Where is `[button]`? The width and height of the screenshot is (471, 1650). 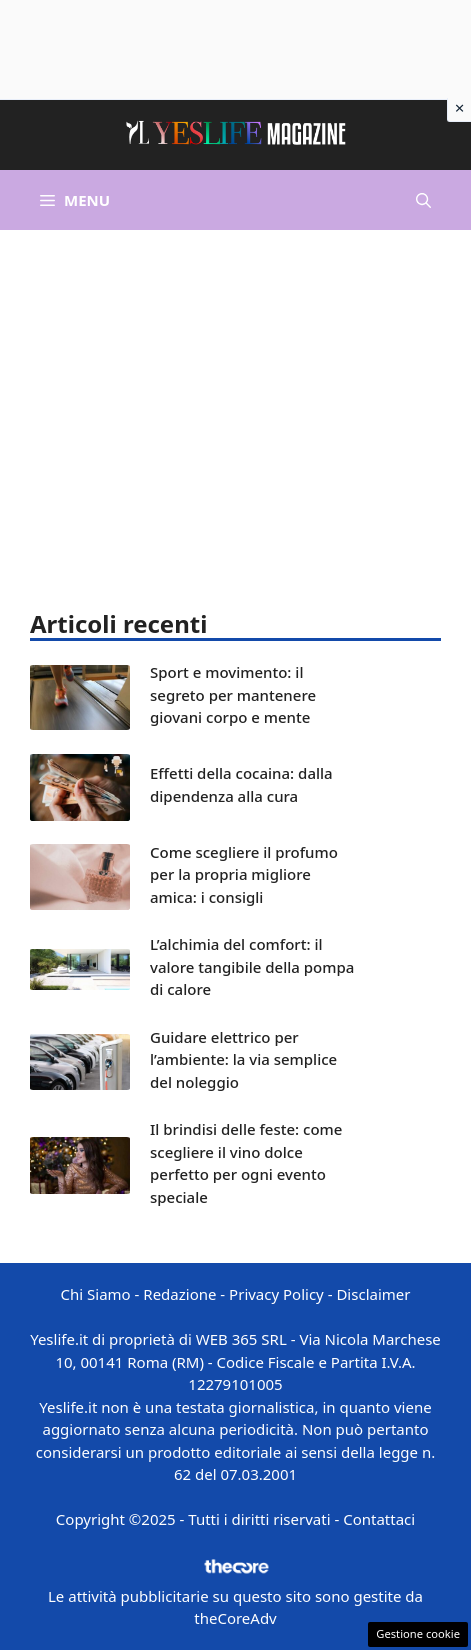
[button] is located at coordinates (423, 200).